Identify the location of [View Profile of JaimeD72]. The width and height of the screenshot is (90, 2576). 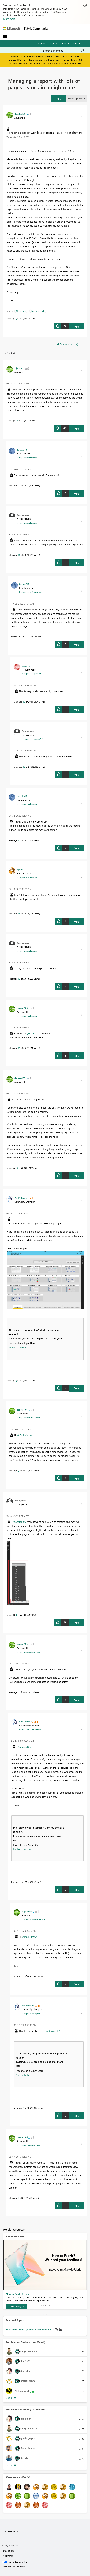
(22, 449).